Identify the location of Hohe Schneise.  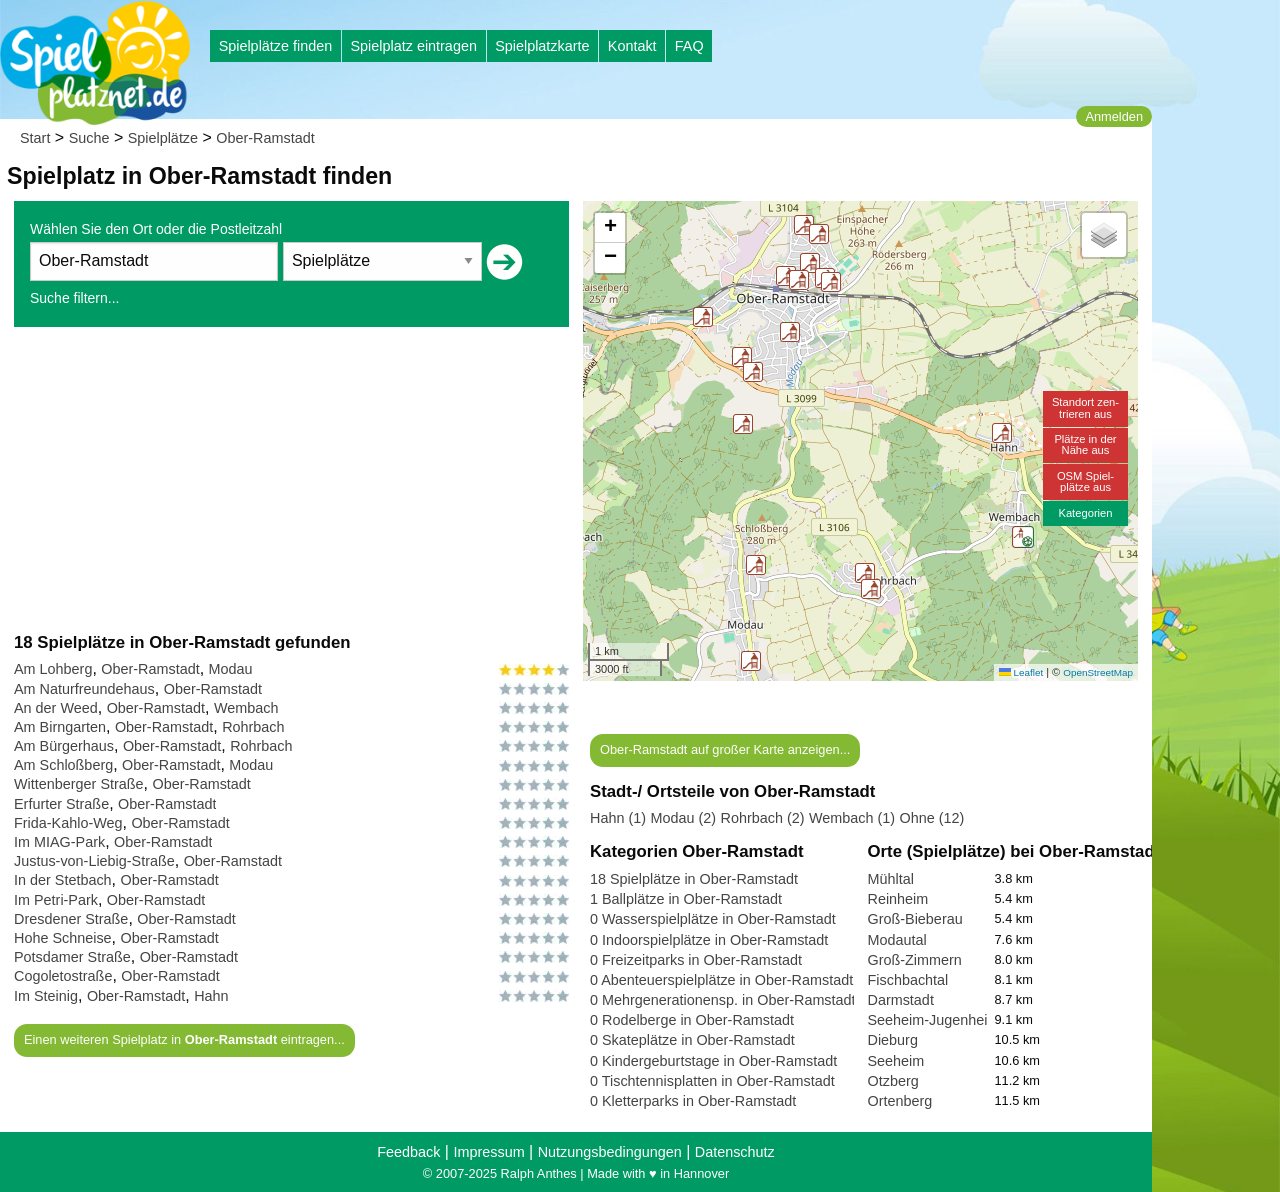
(63, 938).